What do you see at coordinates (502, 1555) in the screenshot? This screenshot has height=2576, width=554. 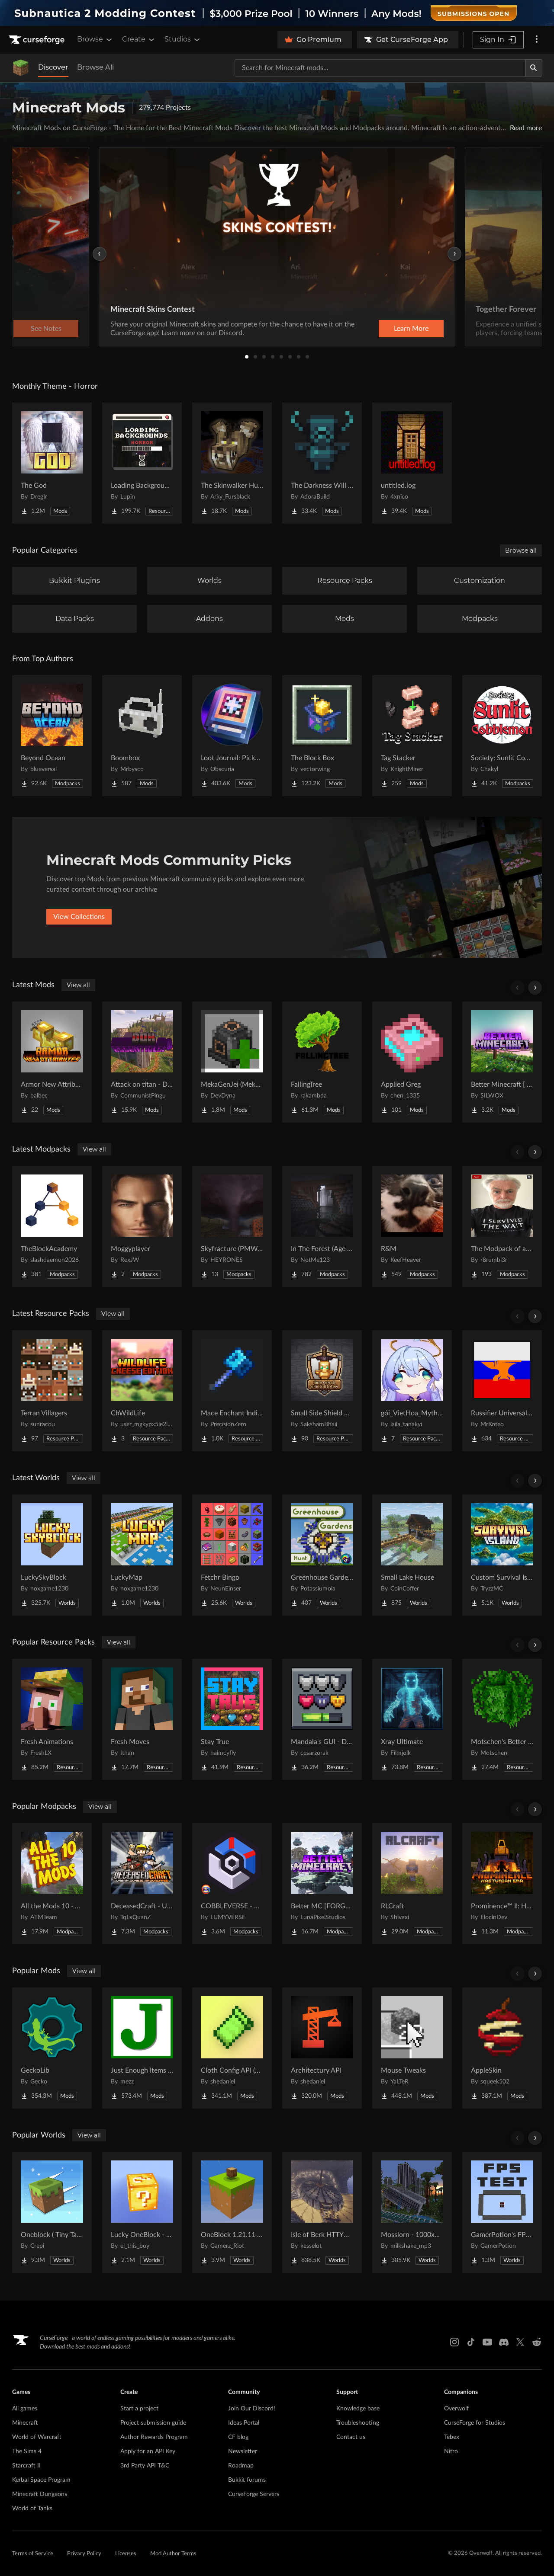 I see `[Go to Custom Survival Island #1 Project Page]` at bounding box center [502, 1555].